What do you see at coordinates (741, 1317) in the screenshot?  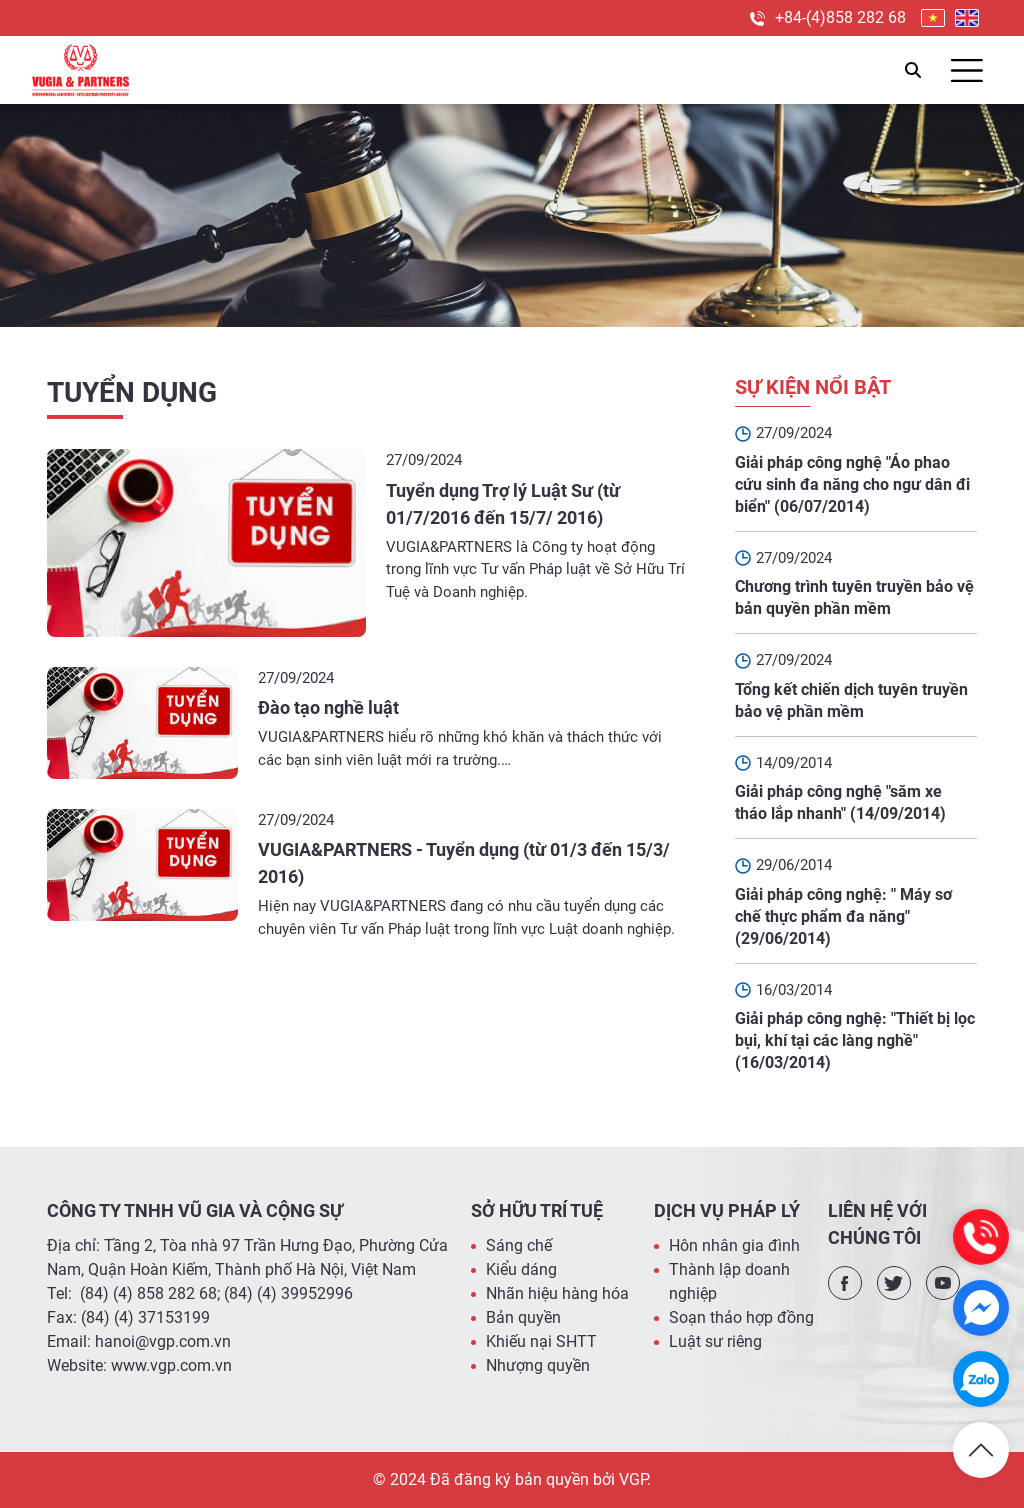 I see `Soạn thảo hợp đồng` at bounding box center [741, 1317].